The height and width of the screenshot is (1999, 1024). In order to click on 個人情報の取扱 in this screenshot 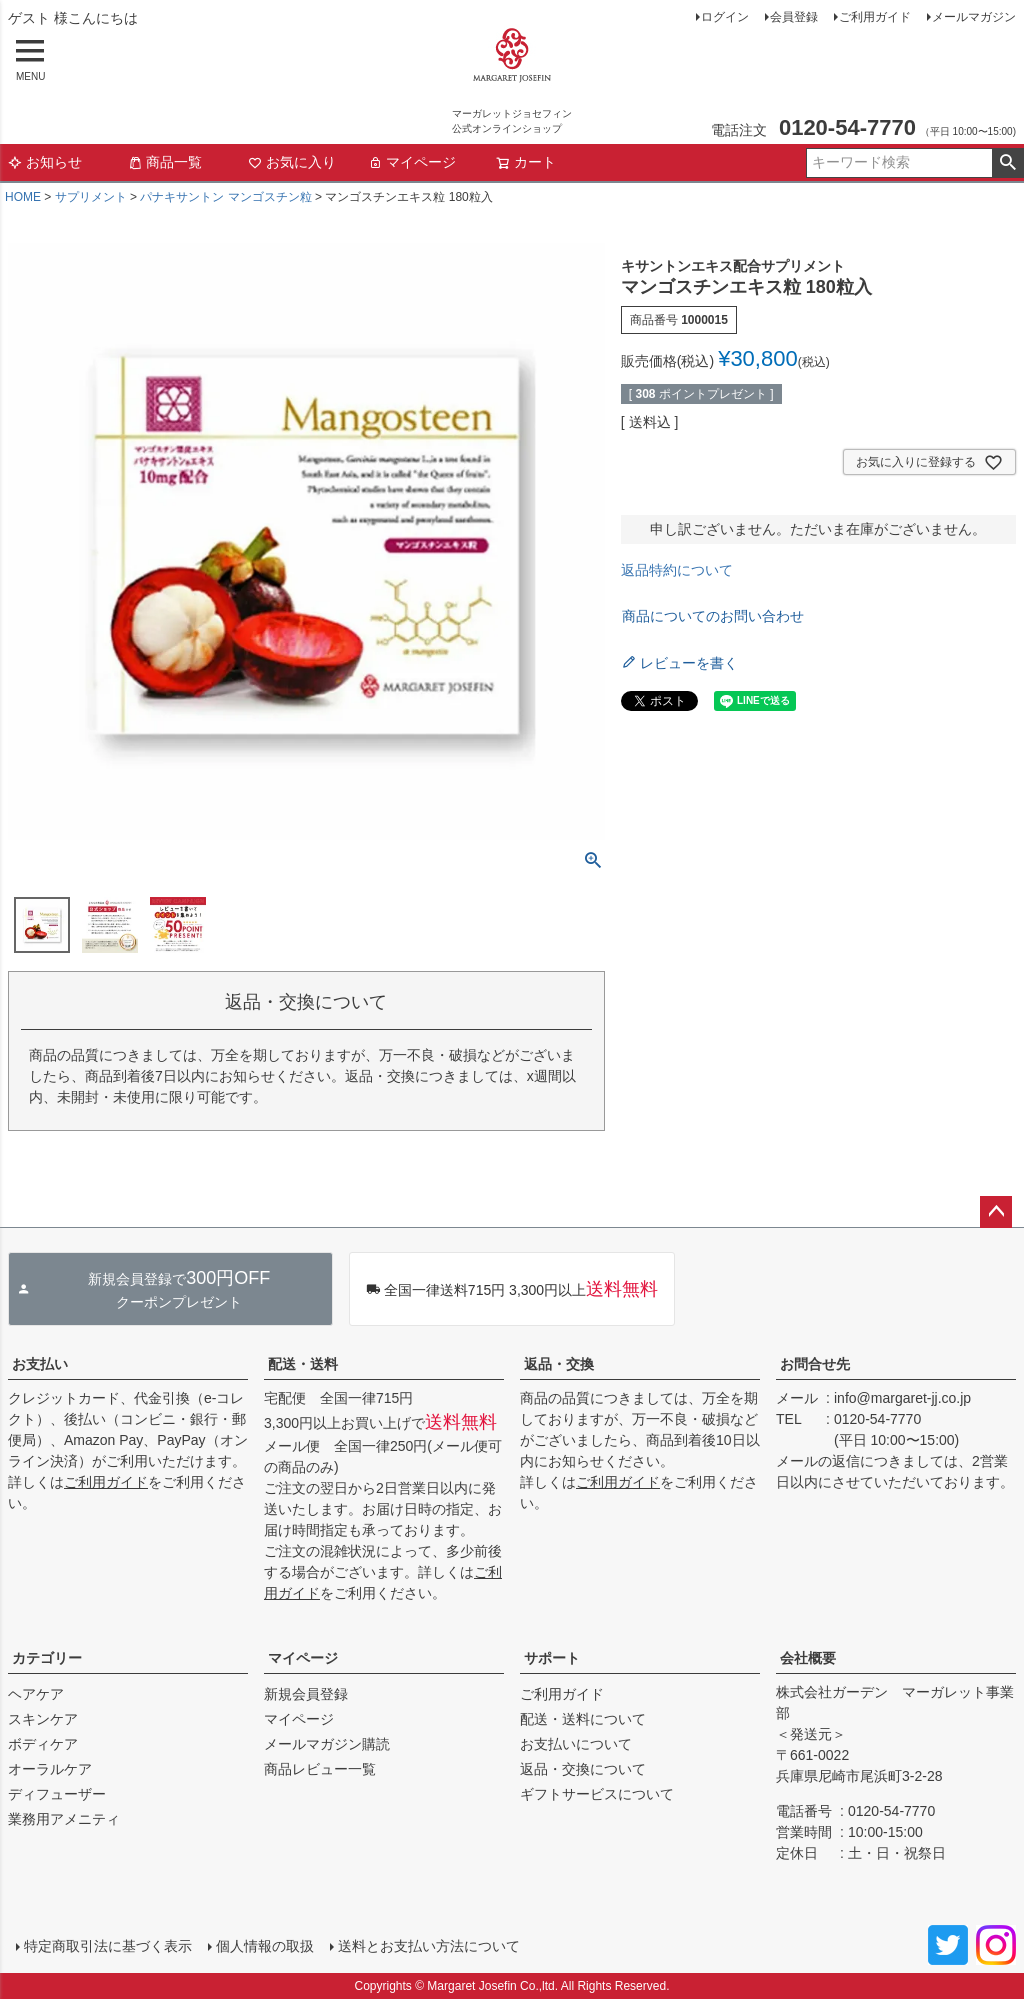, I will do `click(265, 1946)`.